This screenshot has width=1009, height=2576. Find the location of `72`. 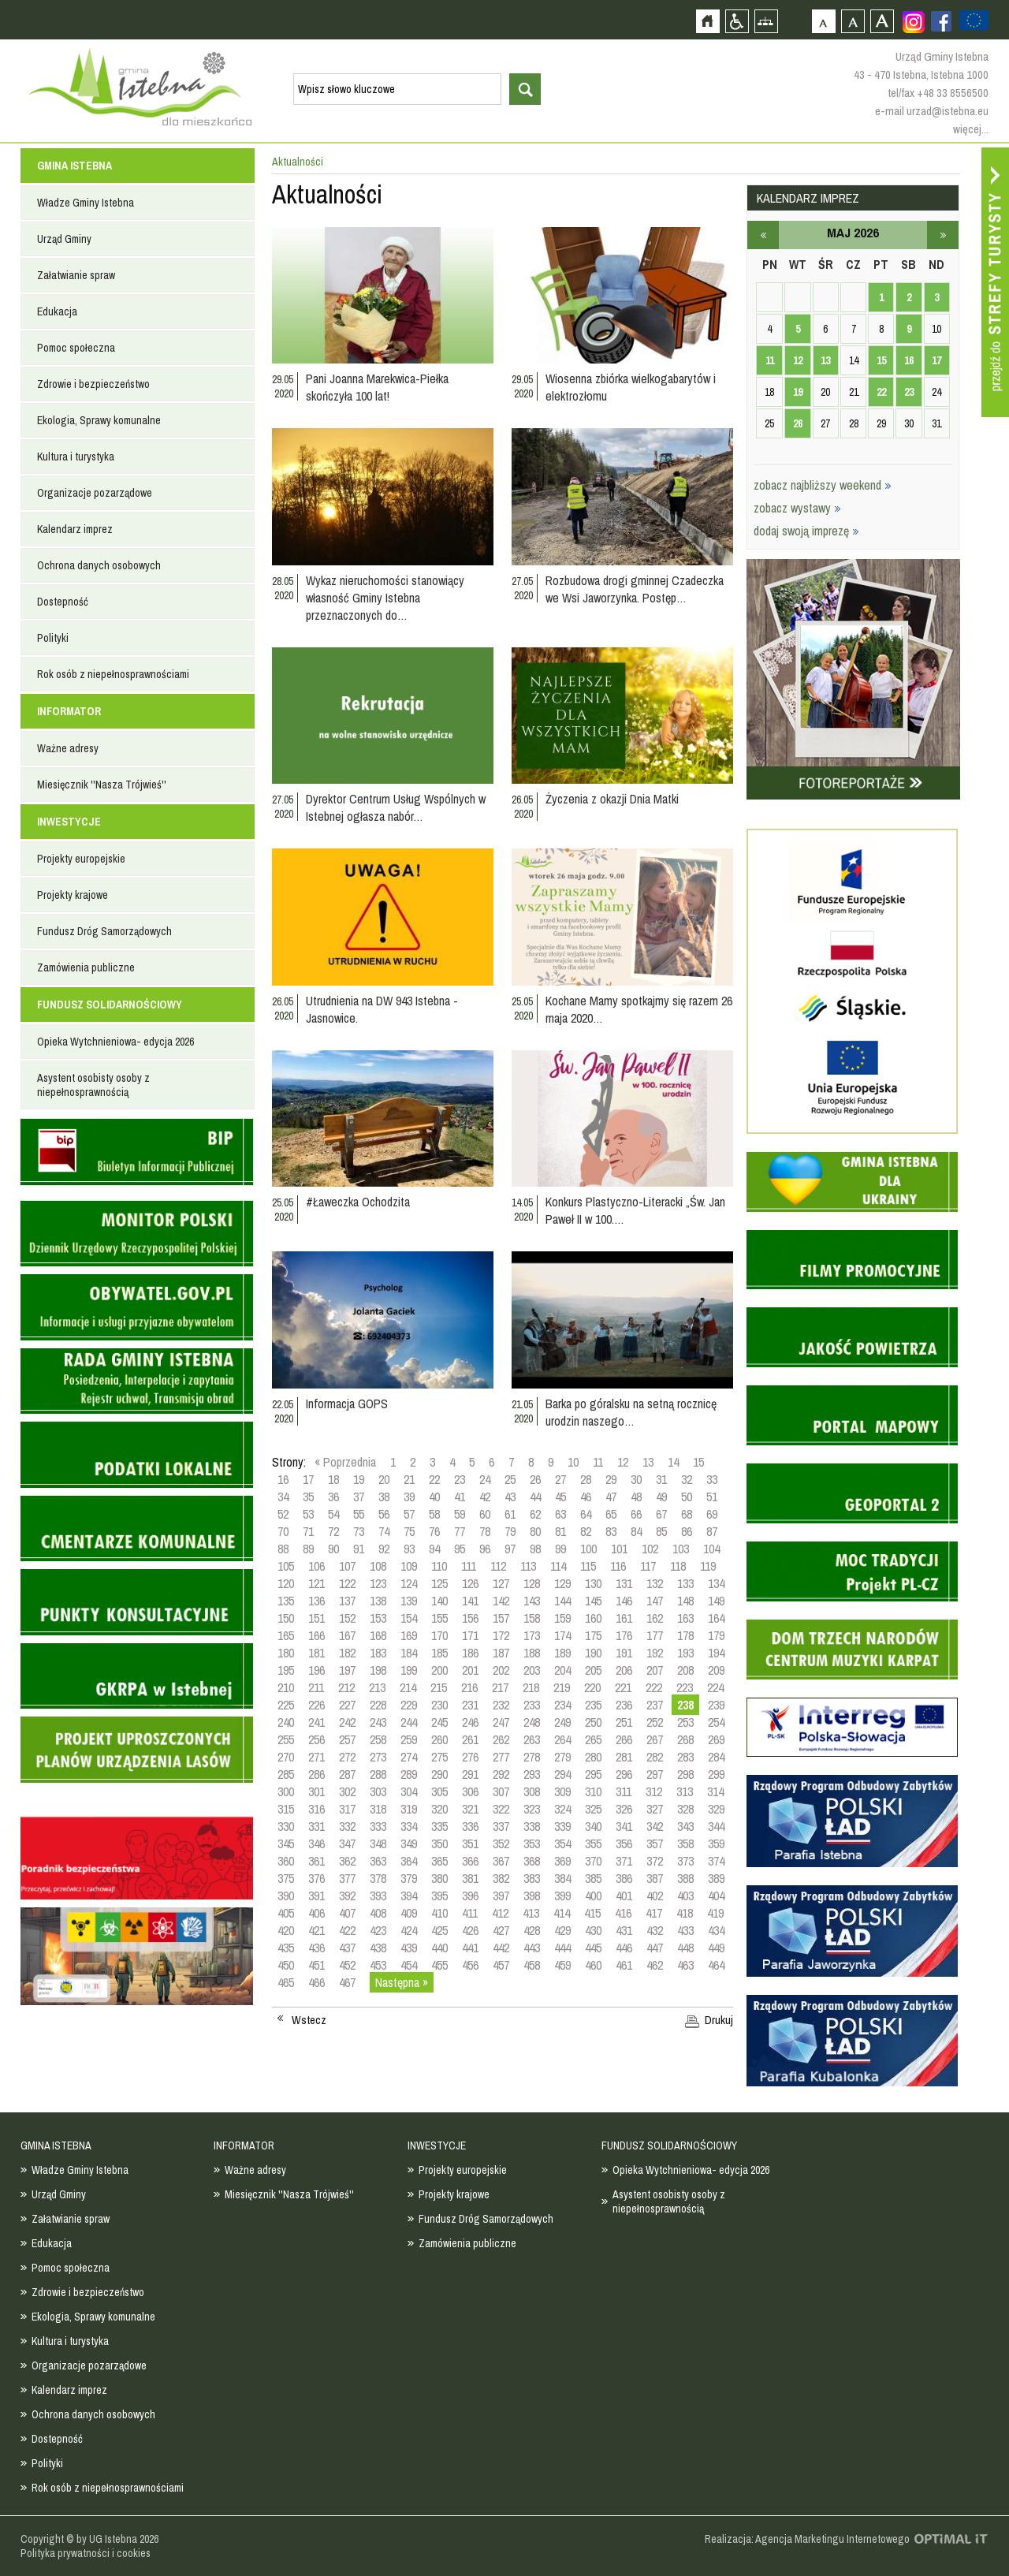

72 is located at coordinates (333, 1531).